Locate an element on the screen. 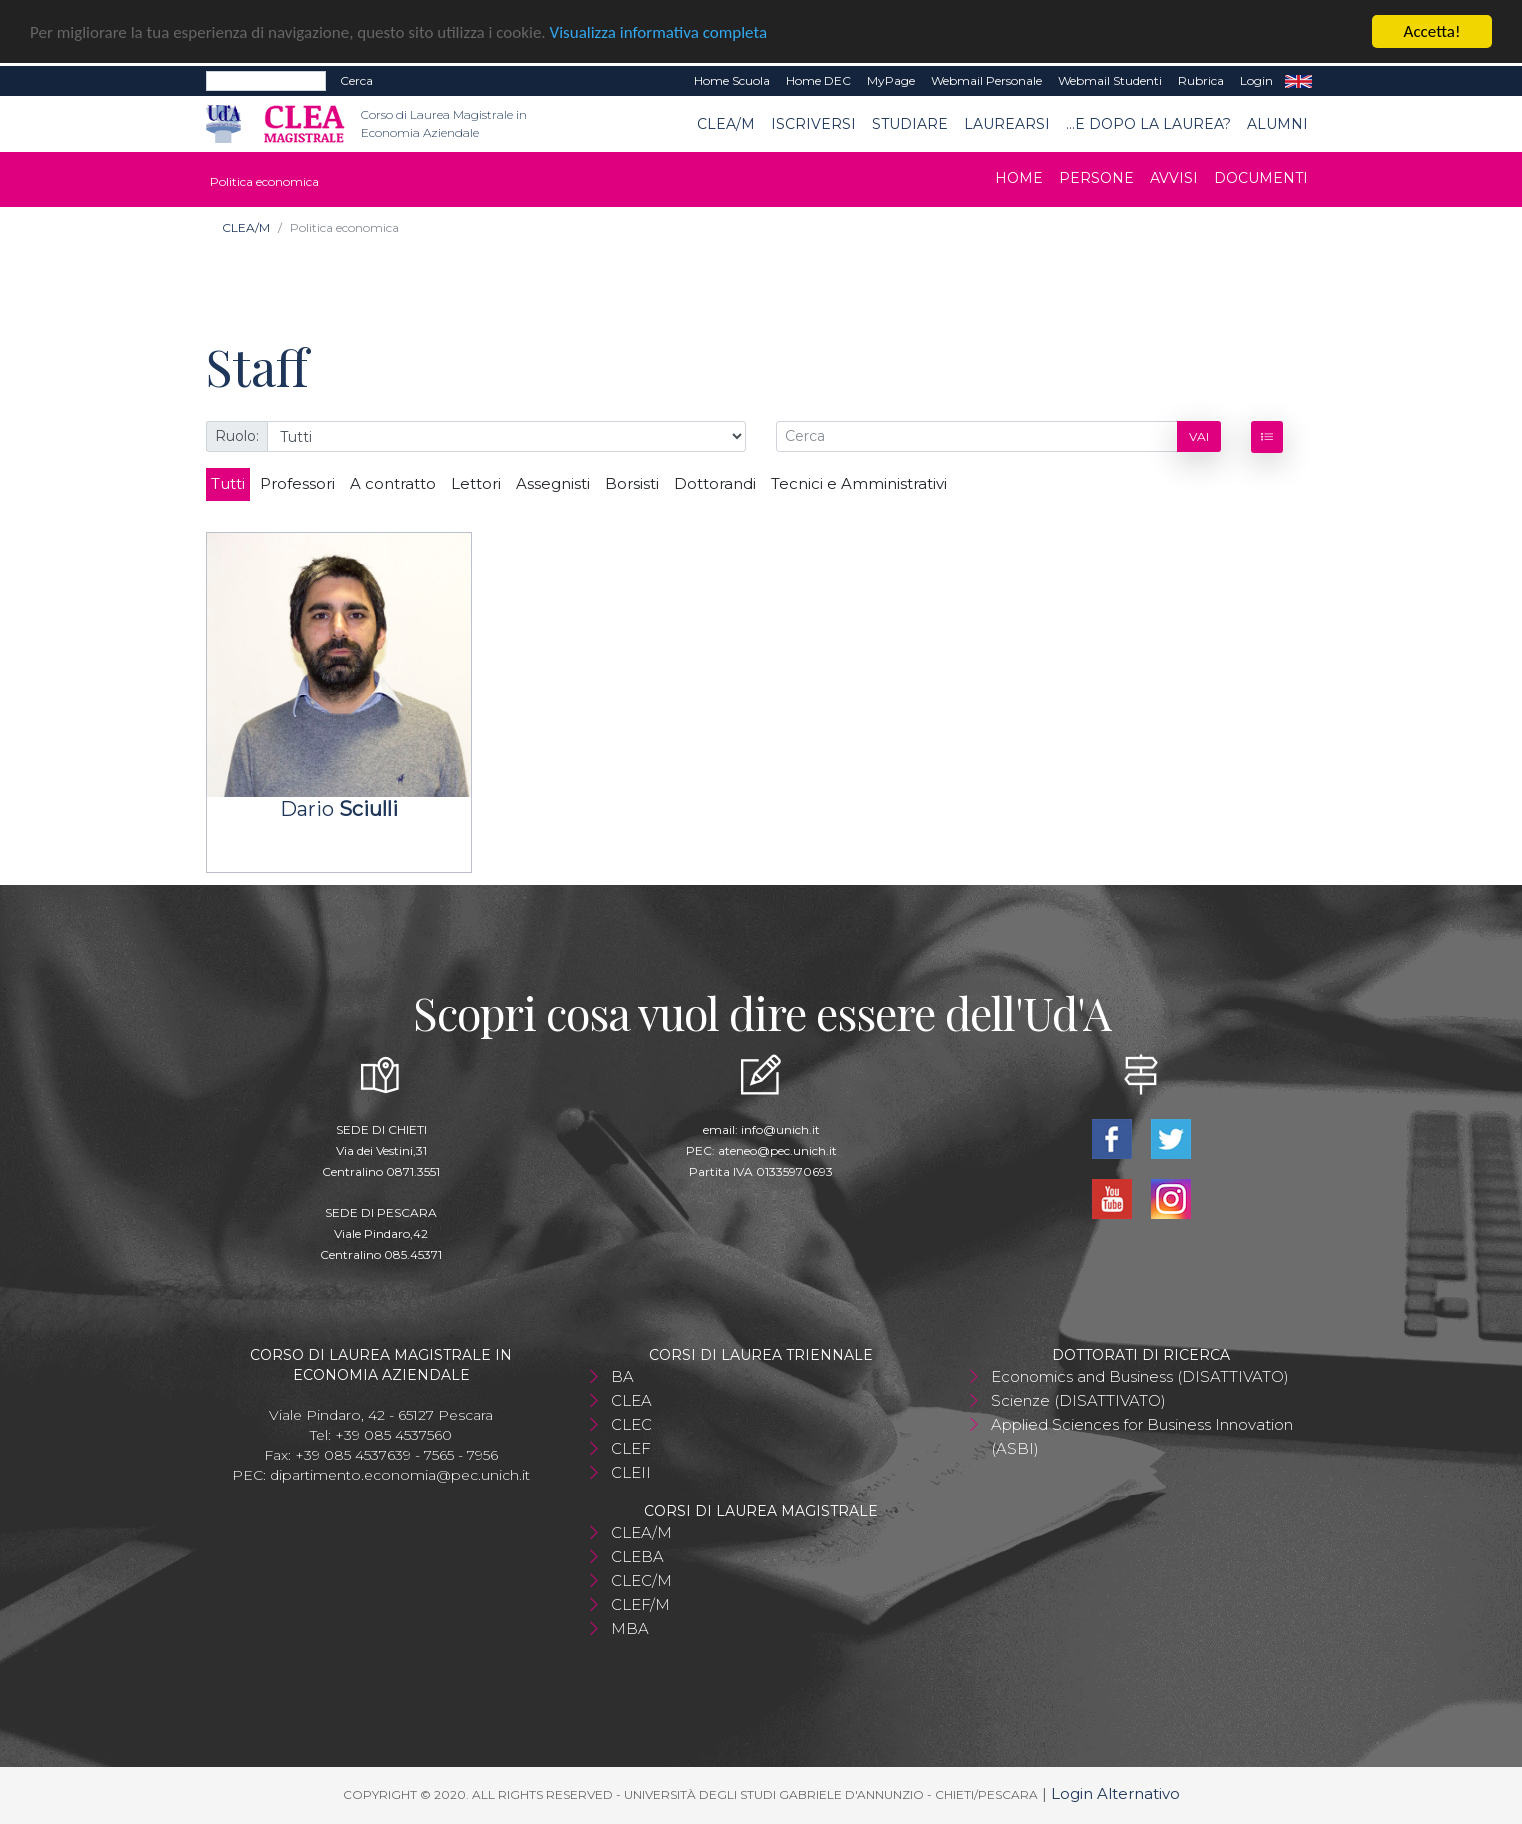  Laurearsi is located at coordinates (1007, 123).